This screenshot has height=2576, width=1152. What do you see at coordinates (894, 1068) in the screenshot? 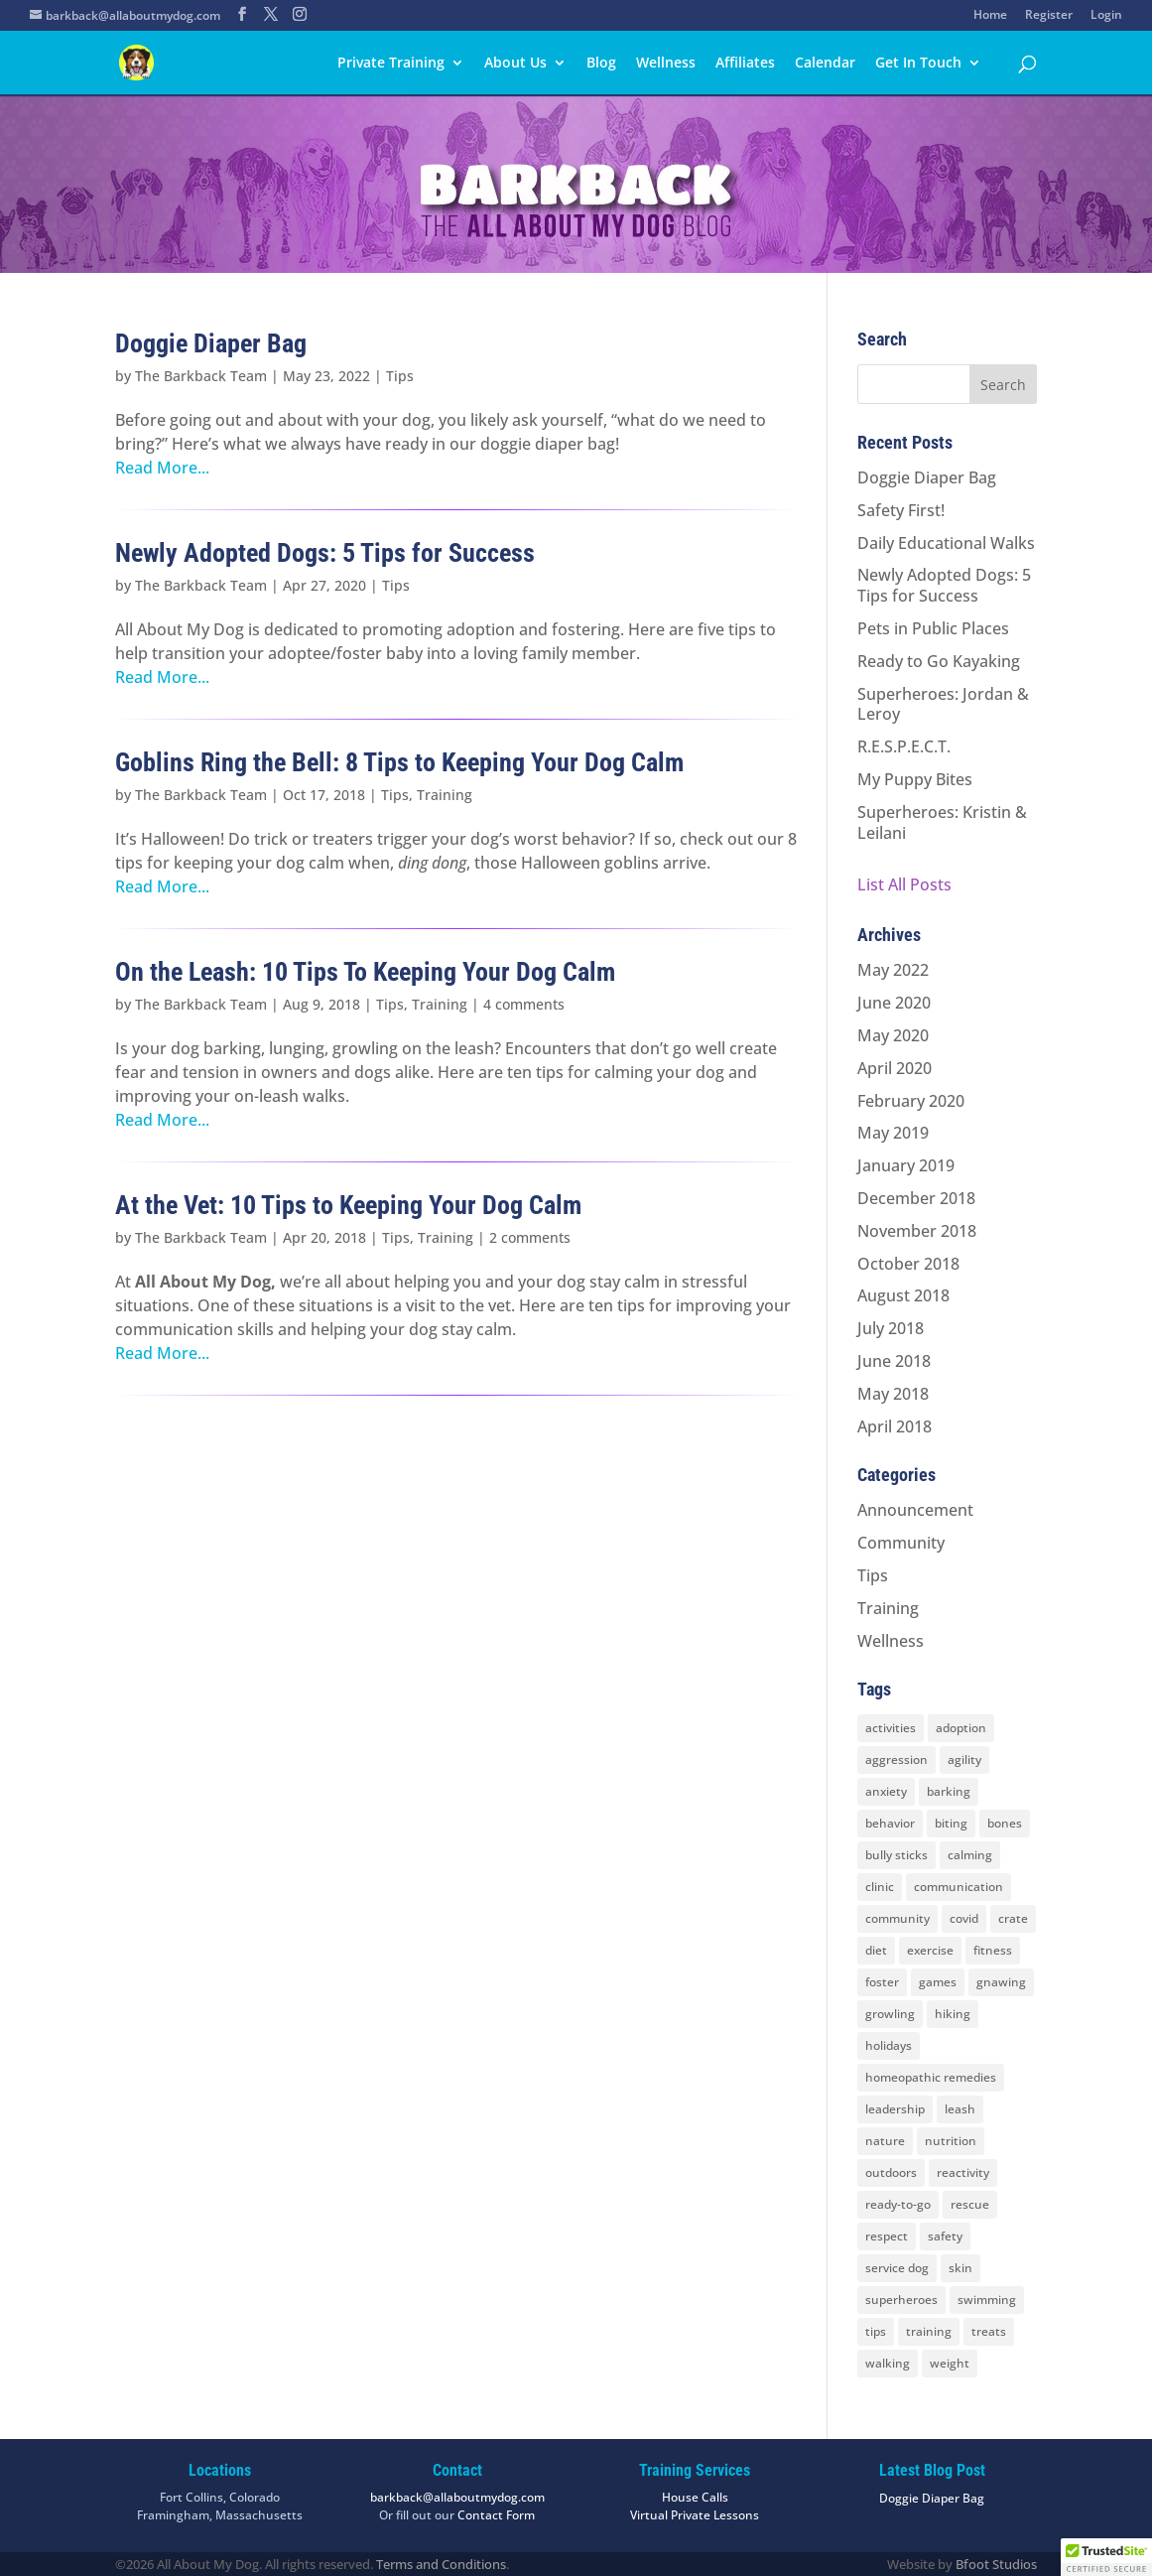
I see `April 2020` at bounding box center [894, 1068].